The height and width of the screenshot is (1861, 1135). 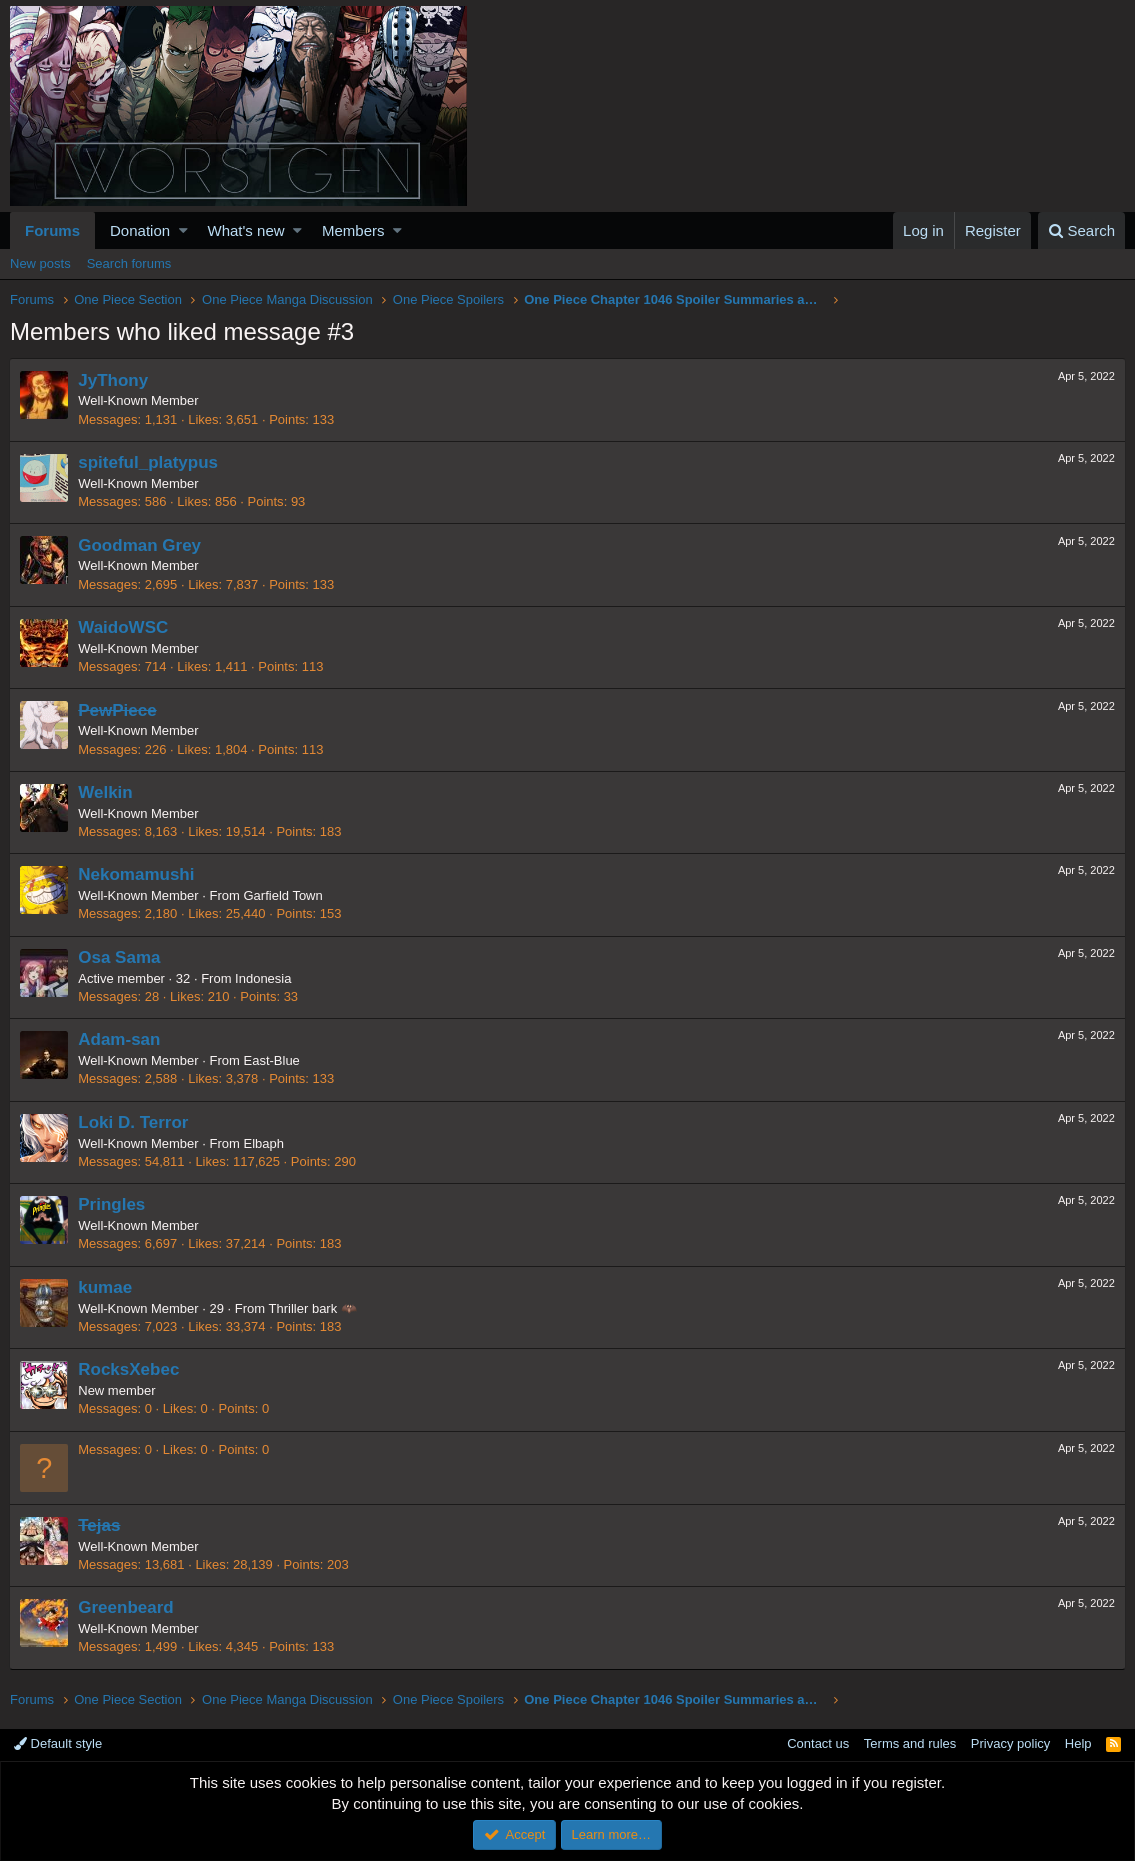 What do you see at coordinates (126, 1607) in the screenshot?
I see `Greenbeard` at bounding box center [126, 1607].